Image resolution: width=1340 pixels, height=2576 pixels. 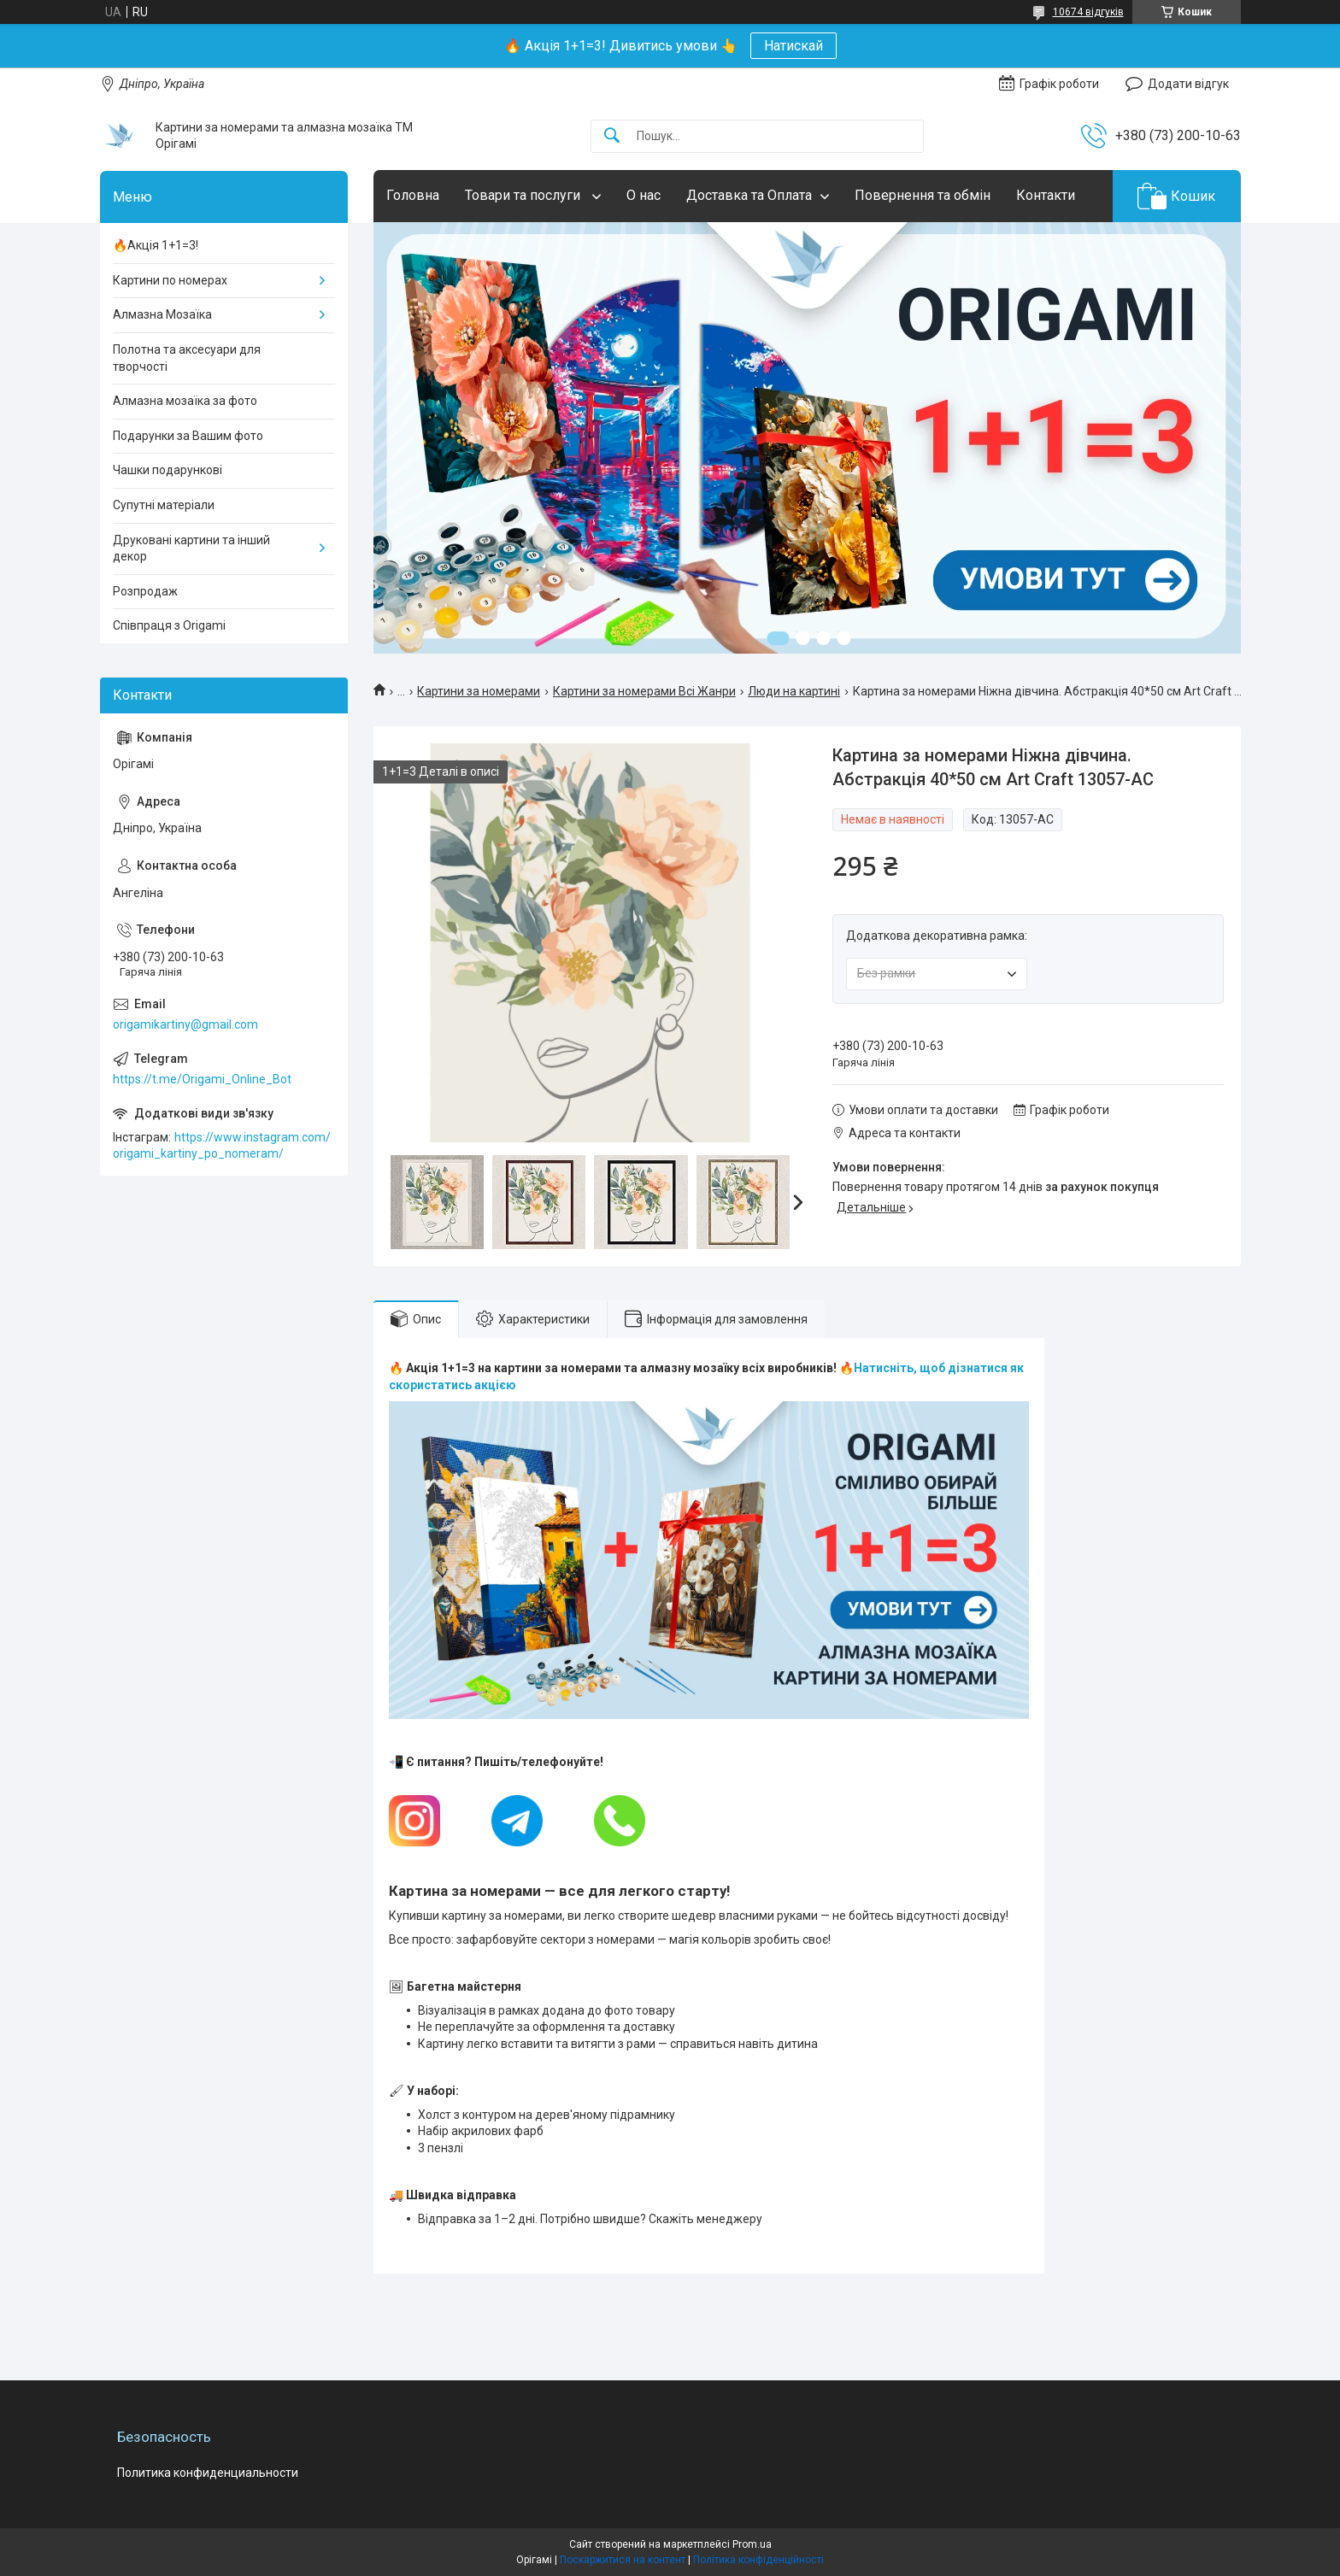 I want to click on Алмазна Мозаїка, so click(x=162, y=314).